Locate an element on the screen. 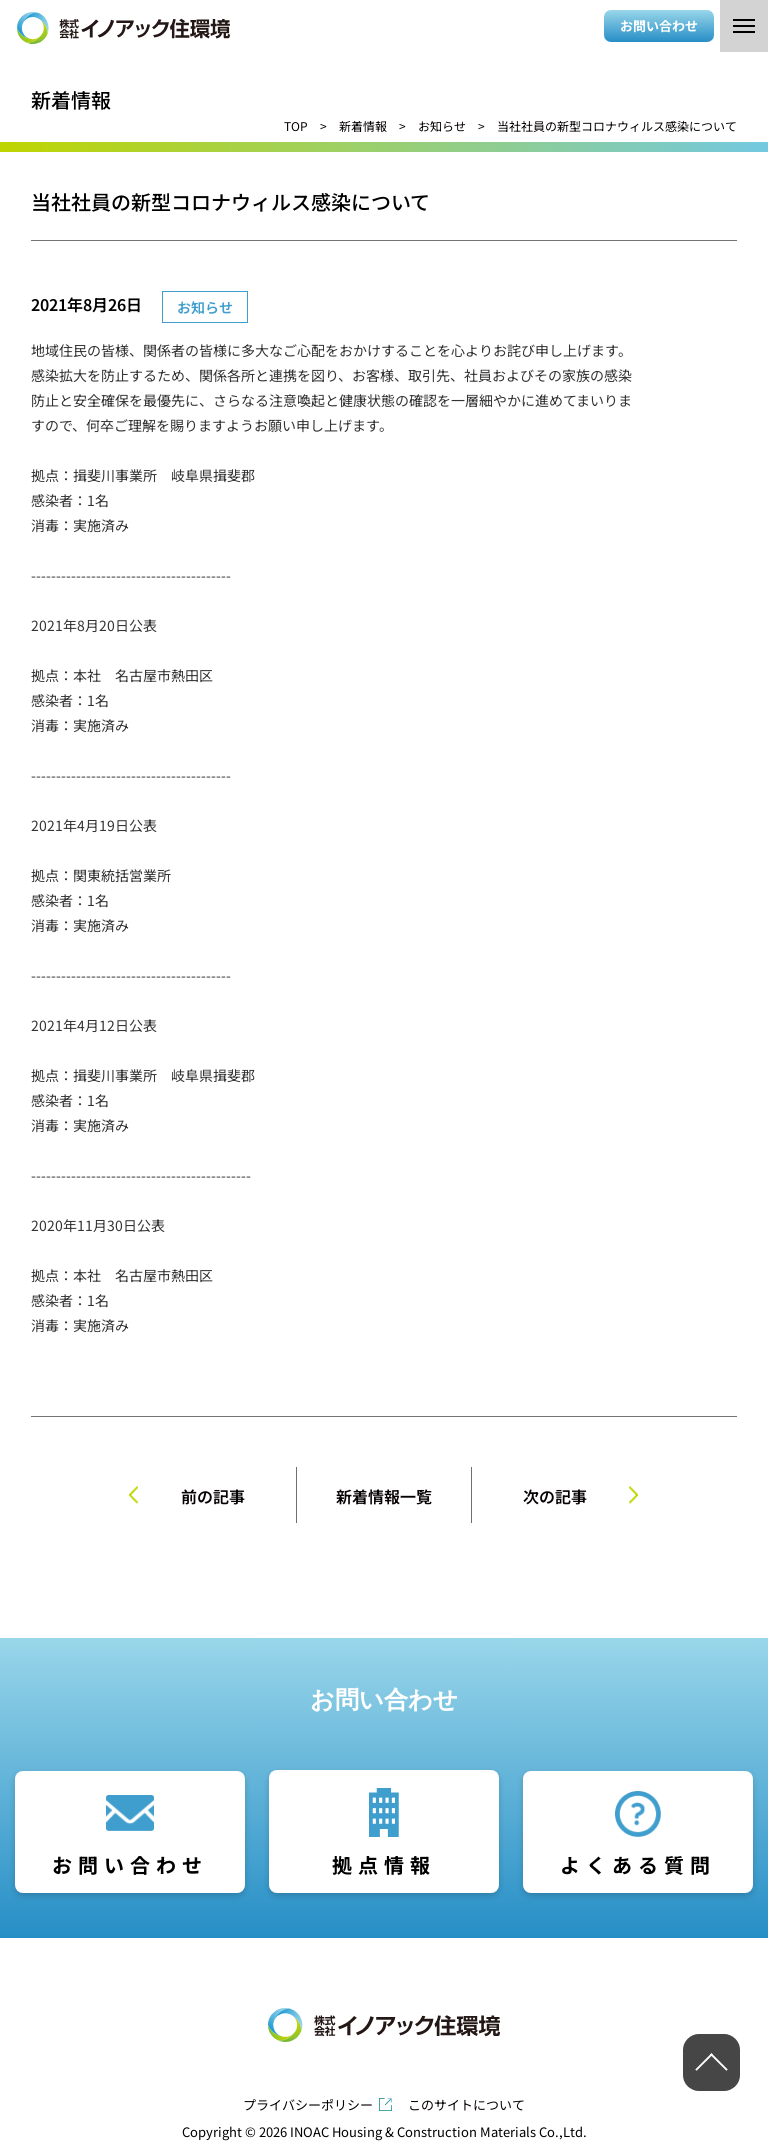  お問い合わせ is located at coordinates (659, 25).